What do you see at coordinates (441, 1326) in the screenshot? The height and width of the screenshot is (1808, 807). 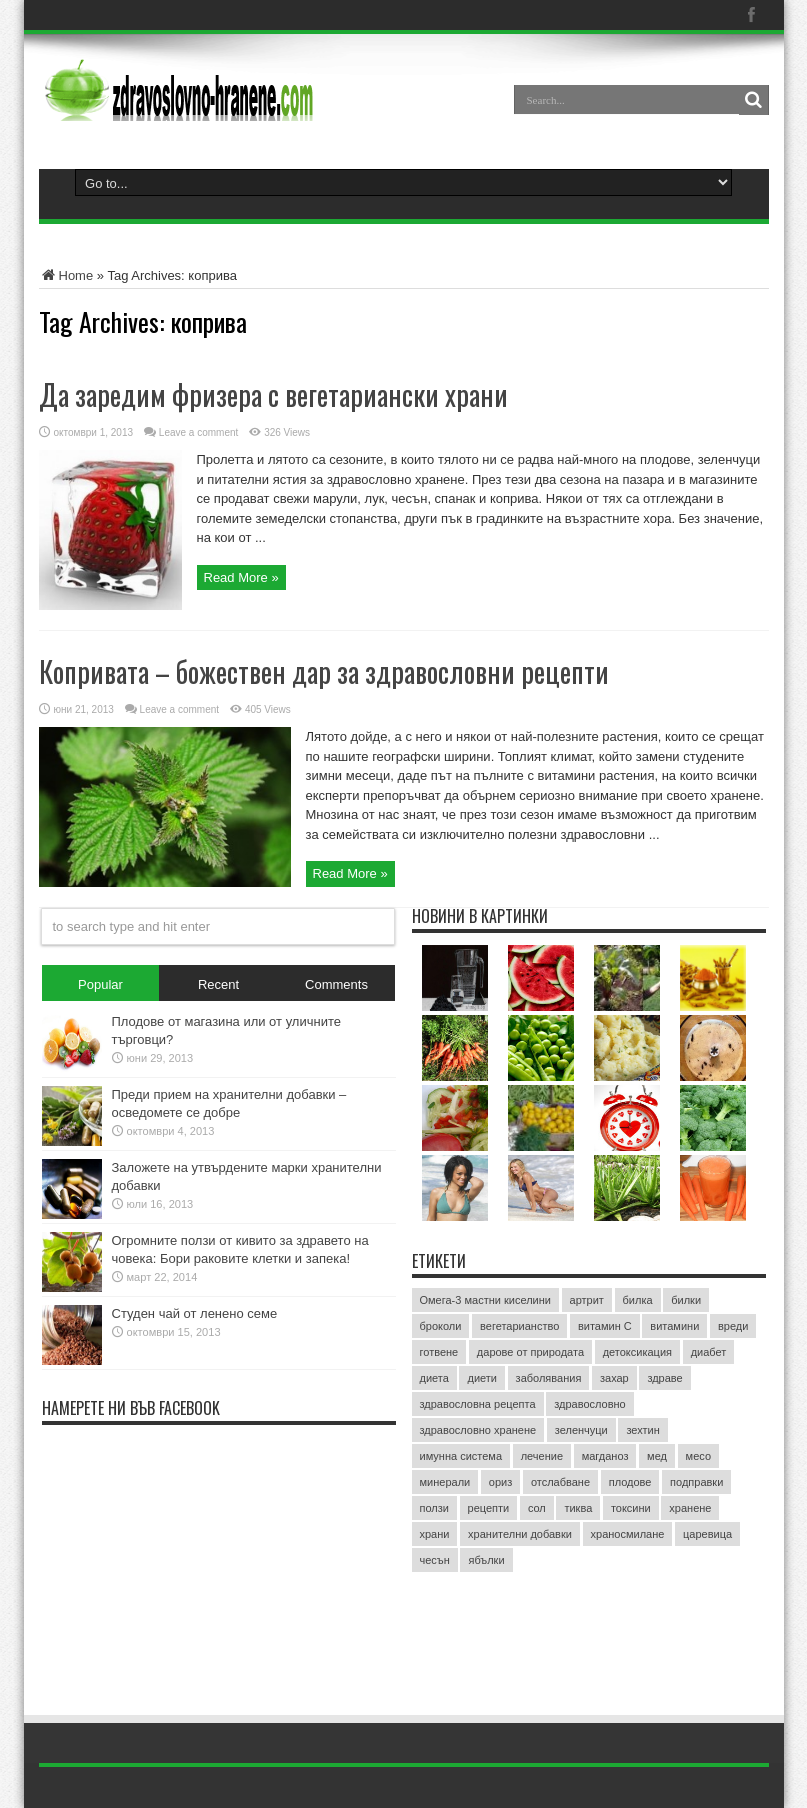 I see `броколи [броколи (3 обекти)]` at bounding box center [441, 1326].